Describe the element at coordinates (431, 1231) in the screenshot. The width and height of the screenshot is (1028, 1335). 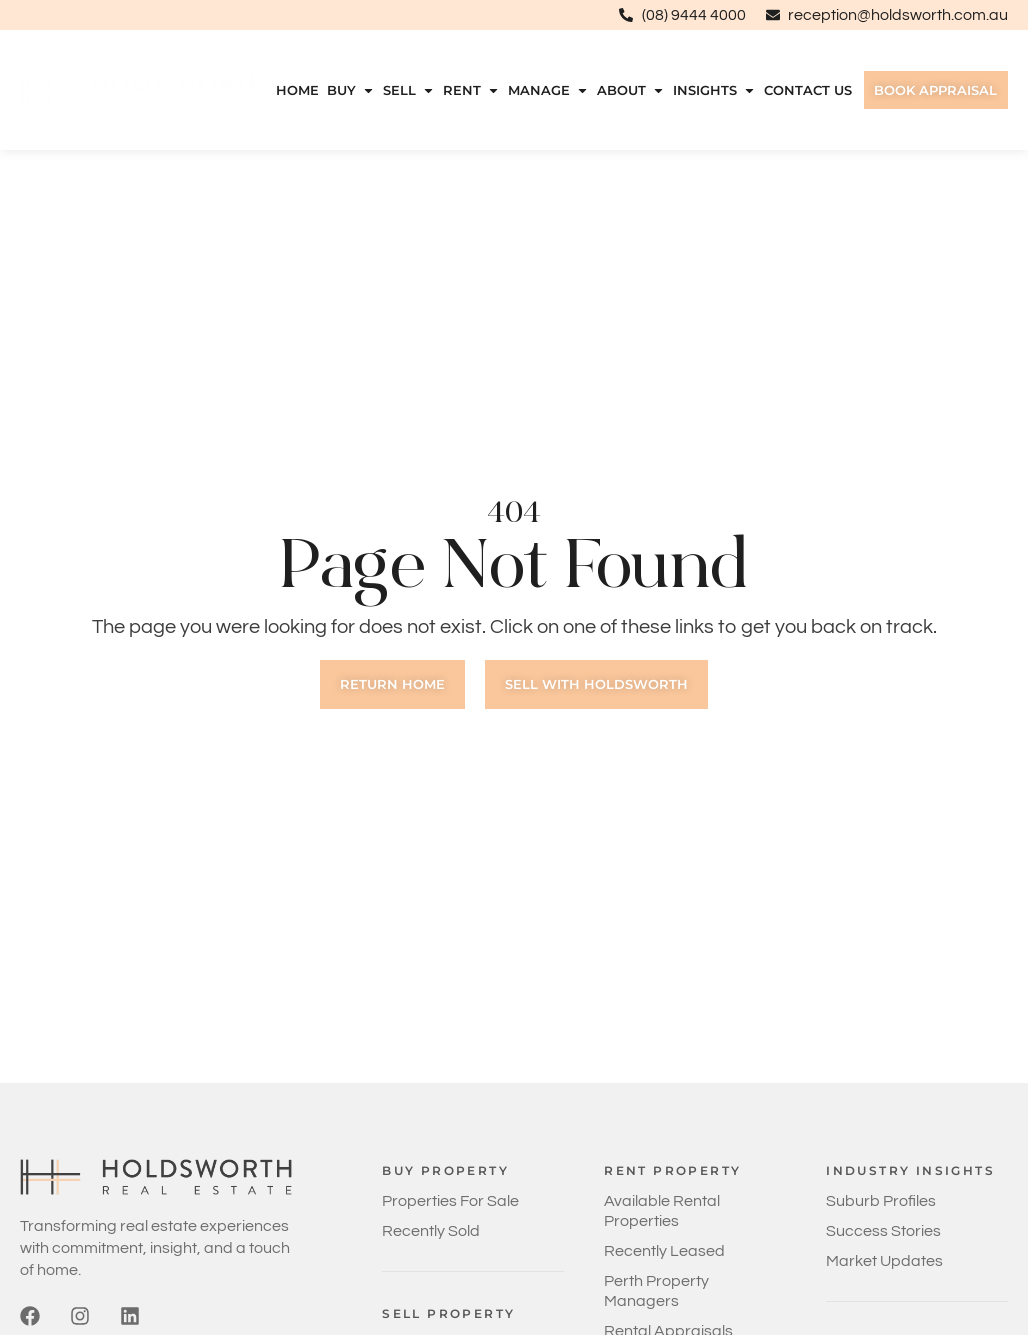
I see `Recently Sold` at that location.